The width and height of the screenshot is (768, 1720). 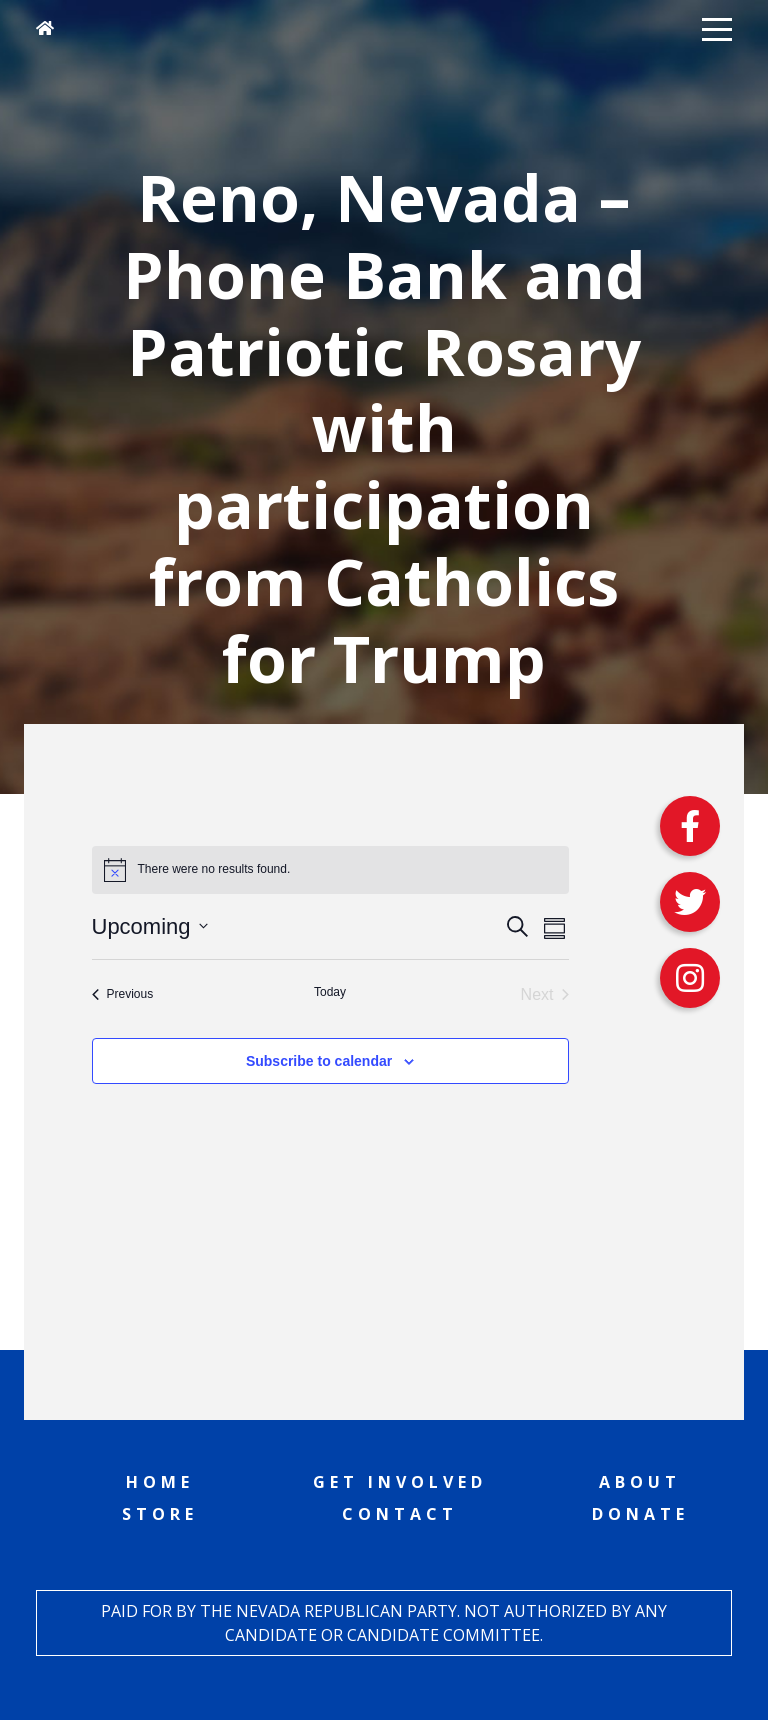 I want to click on [Previous Events], so click(x=123, y=995).